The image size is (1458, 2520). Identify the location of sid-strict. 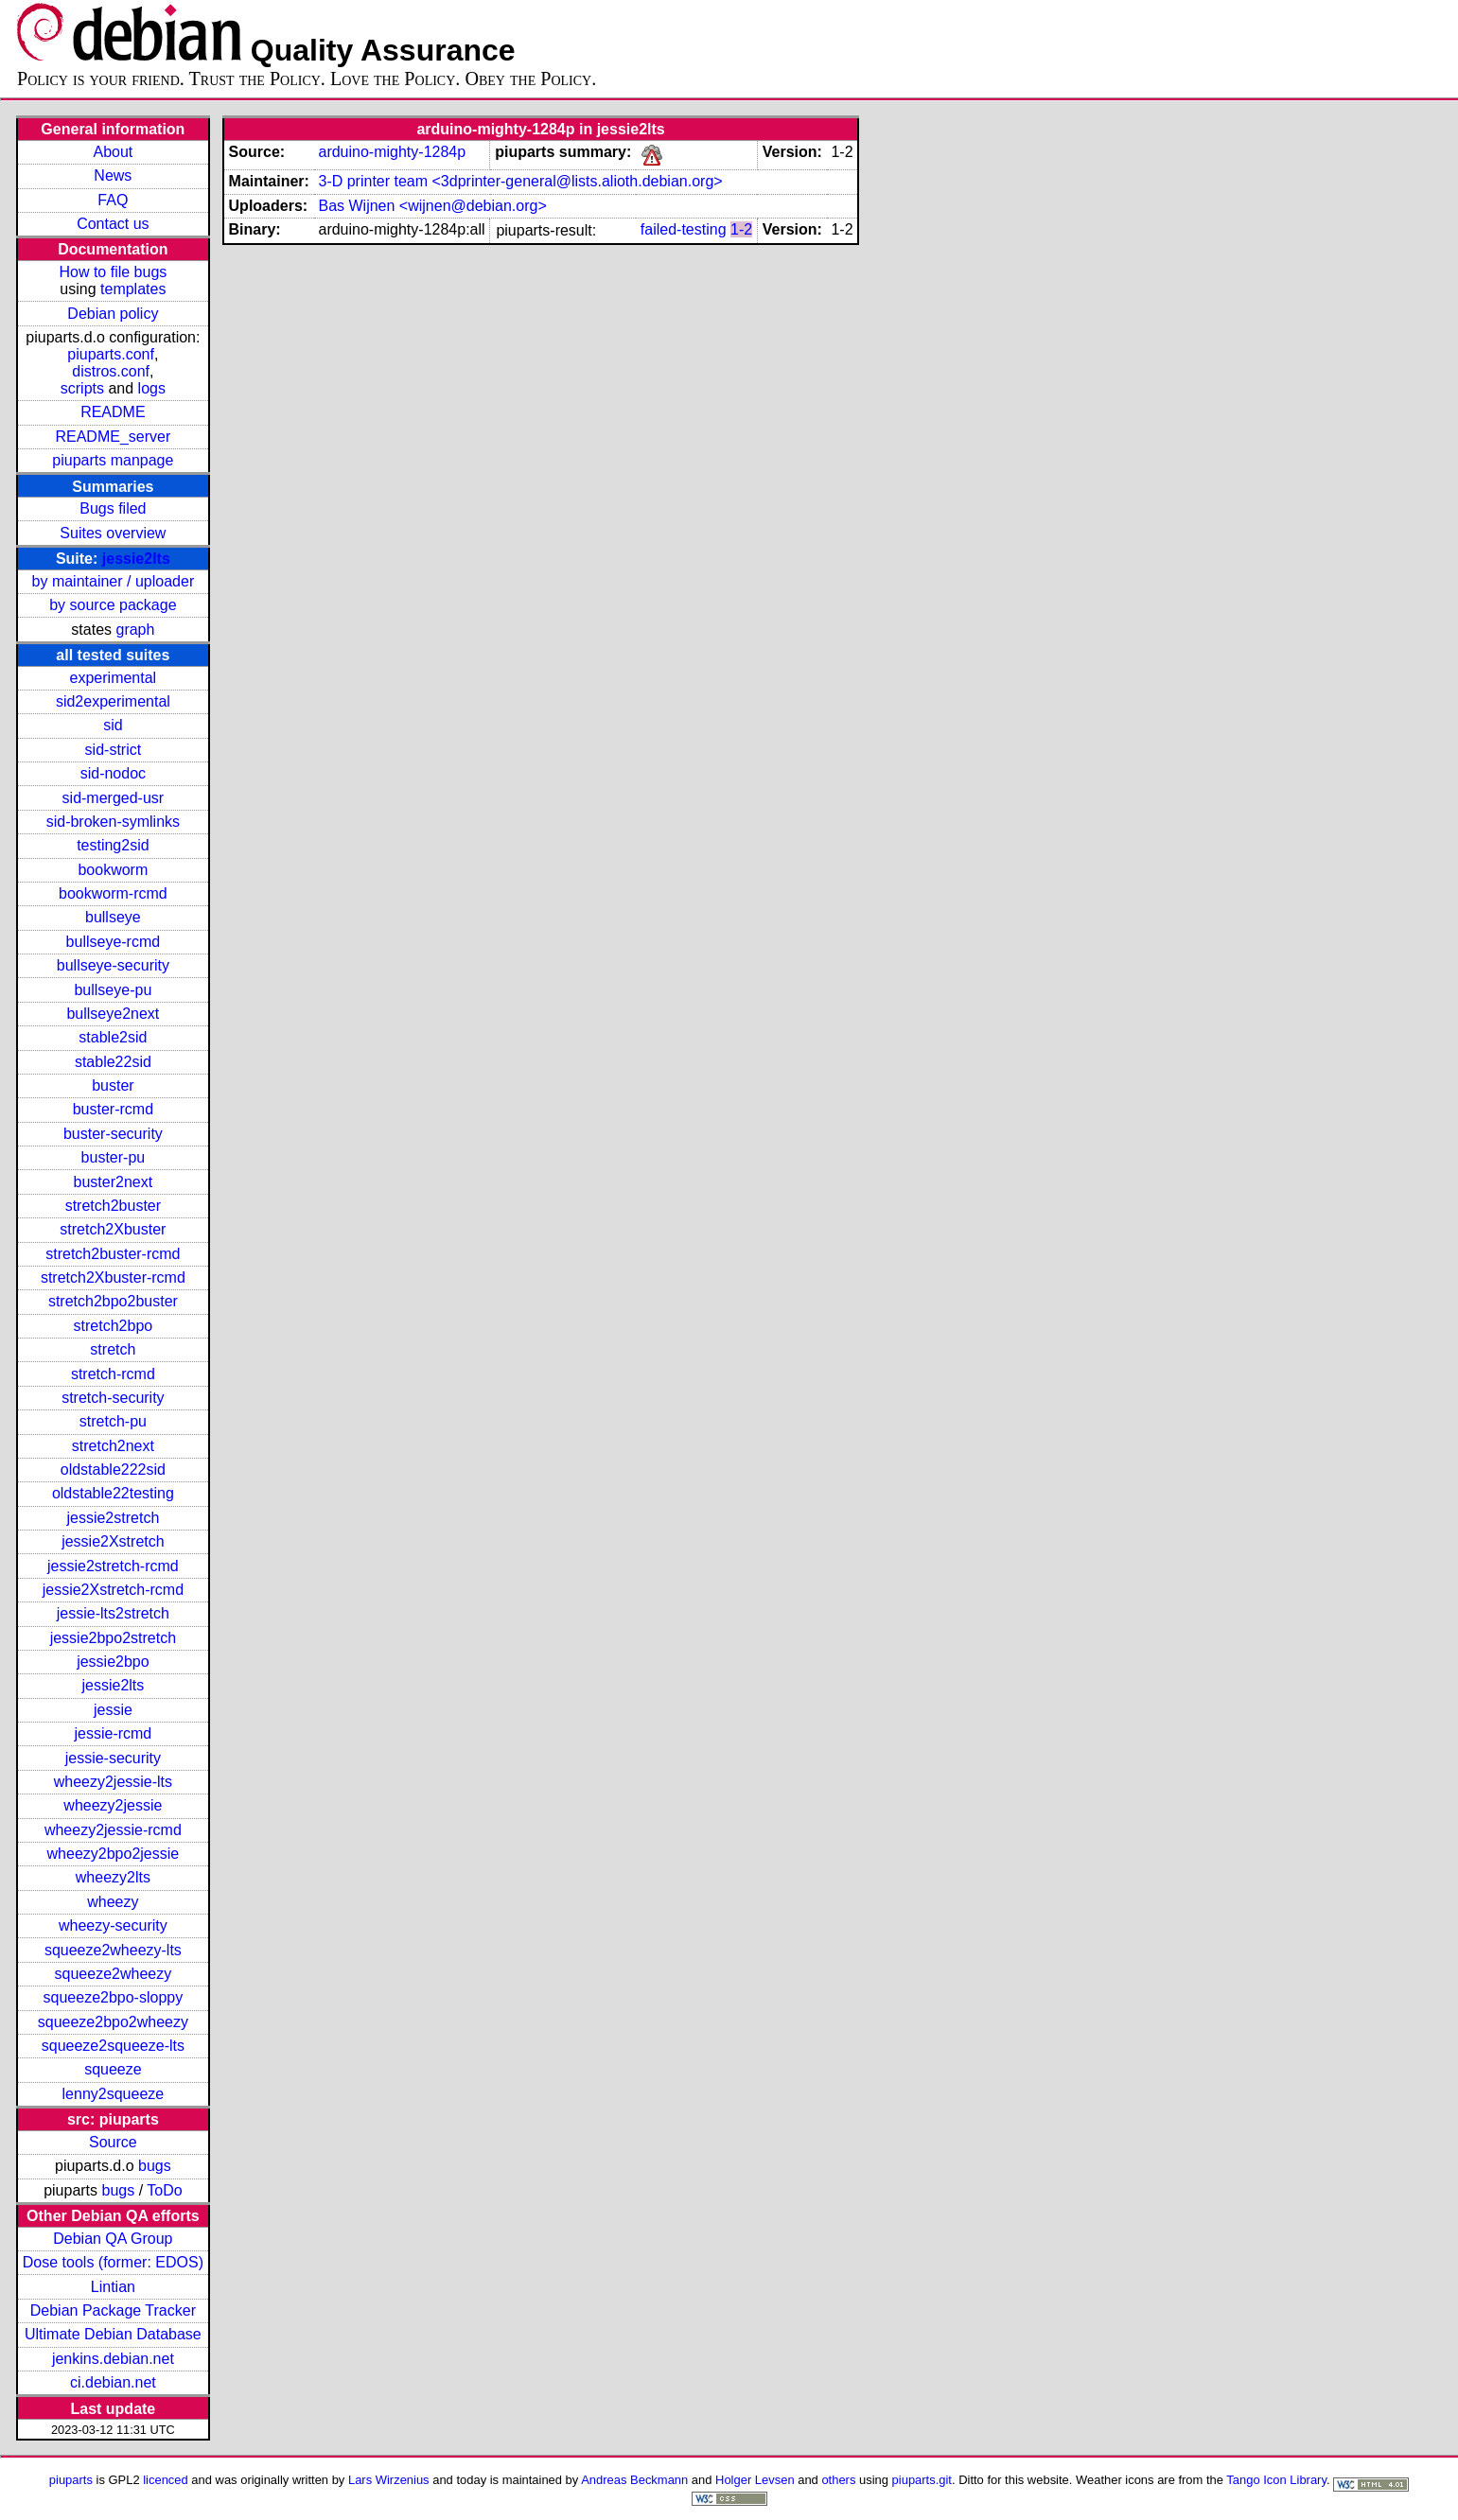
(113, 750).